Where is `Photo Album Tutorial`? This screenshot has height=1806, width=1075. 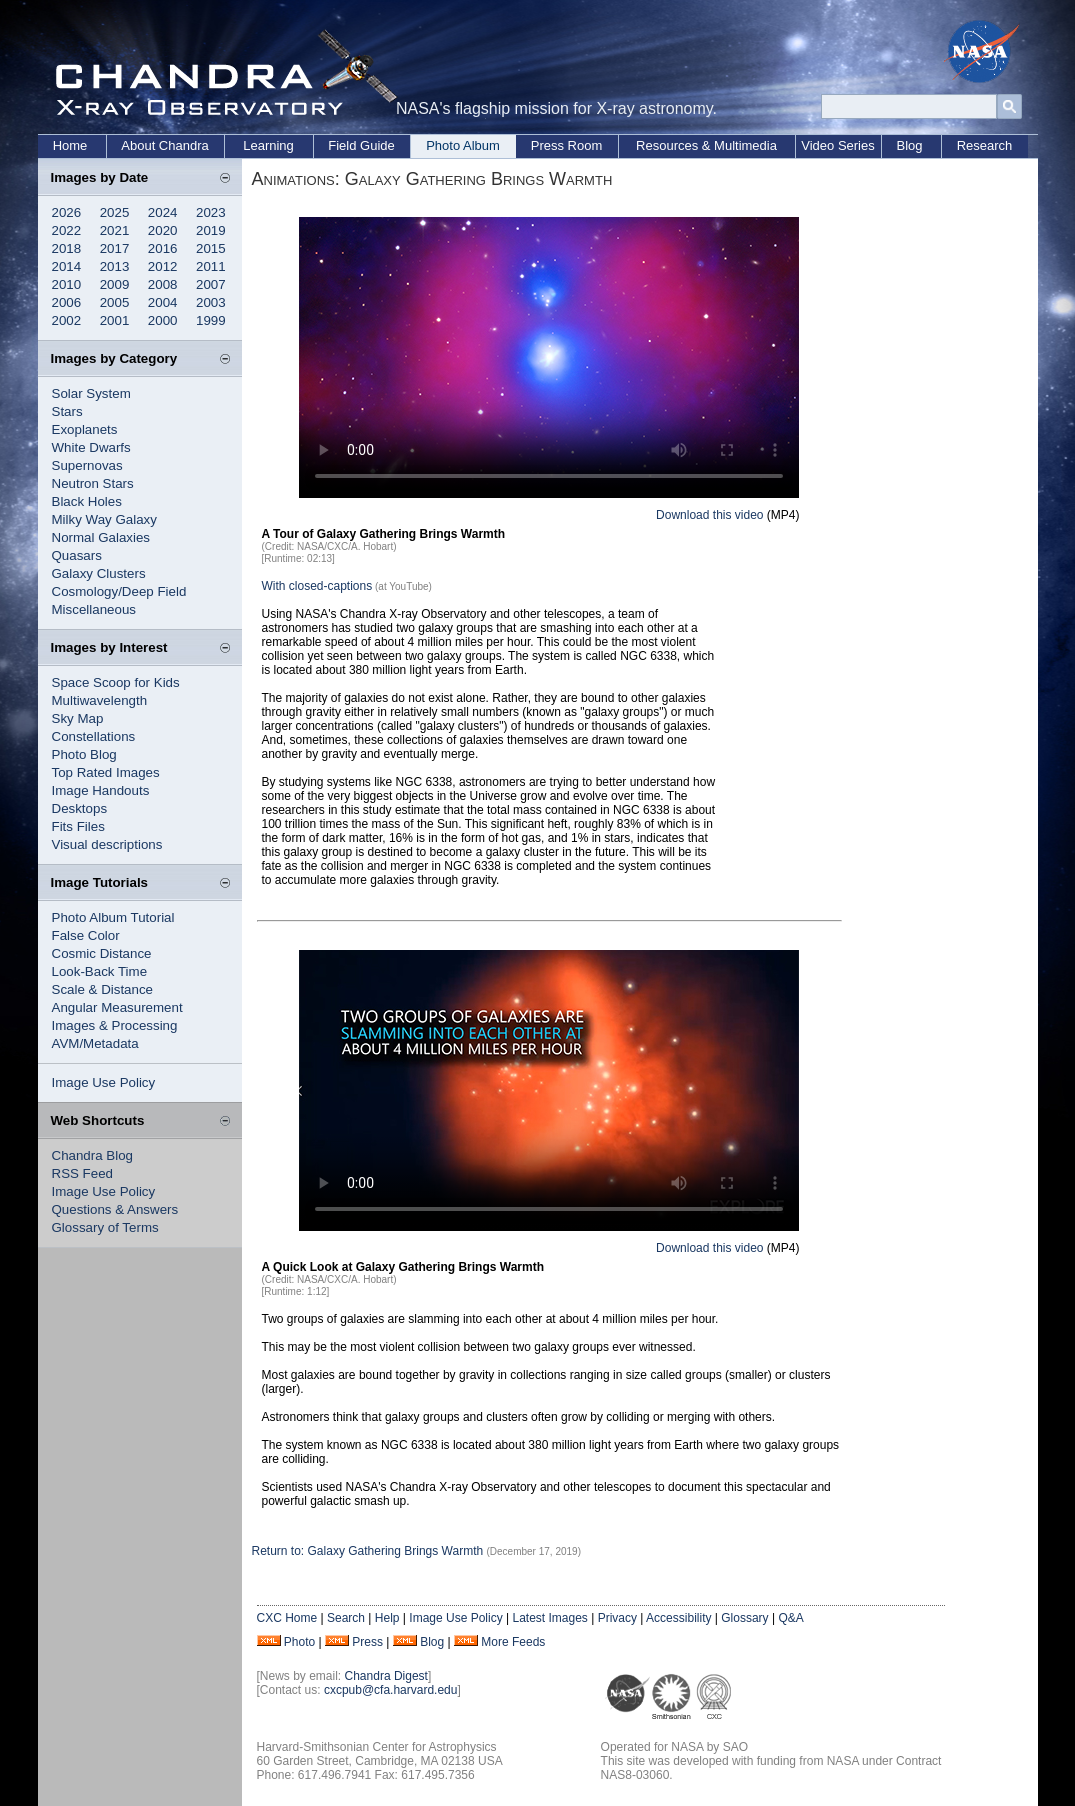
Photo Album Tutorial is located at coordinates (113, 917).